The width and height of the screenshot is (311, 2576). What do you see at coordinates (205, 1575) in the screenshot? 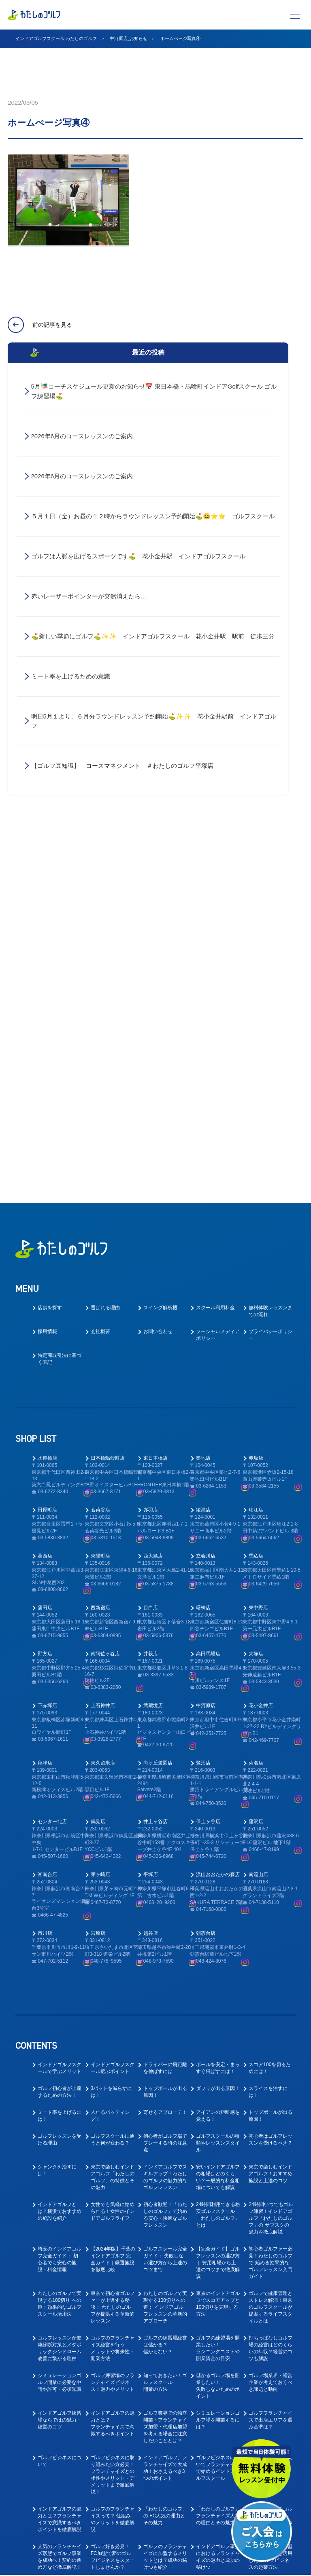
I see `朝霞台店` at bounding box center [205, 1575].